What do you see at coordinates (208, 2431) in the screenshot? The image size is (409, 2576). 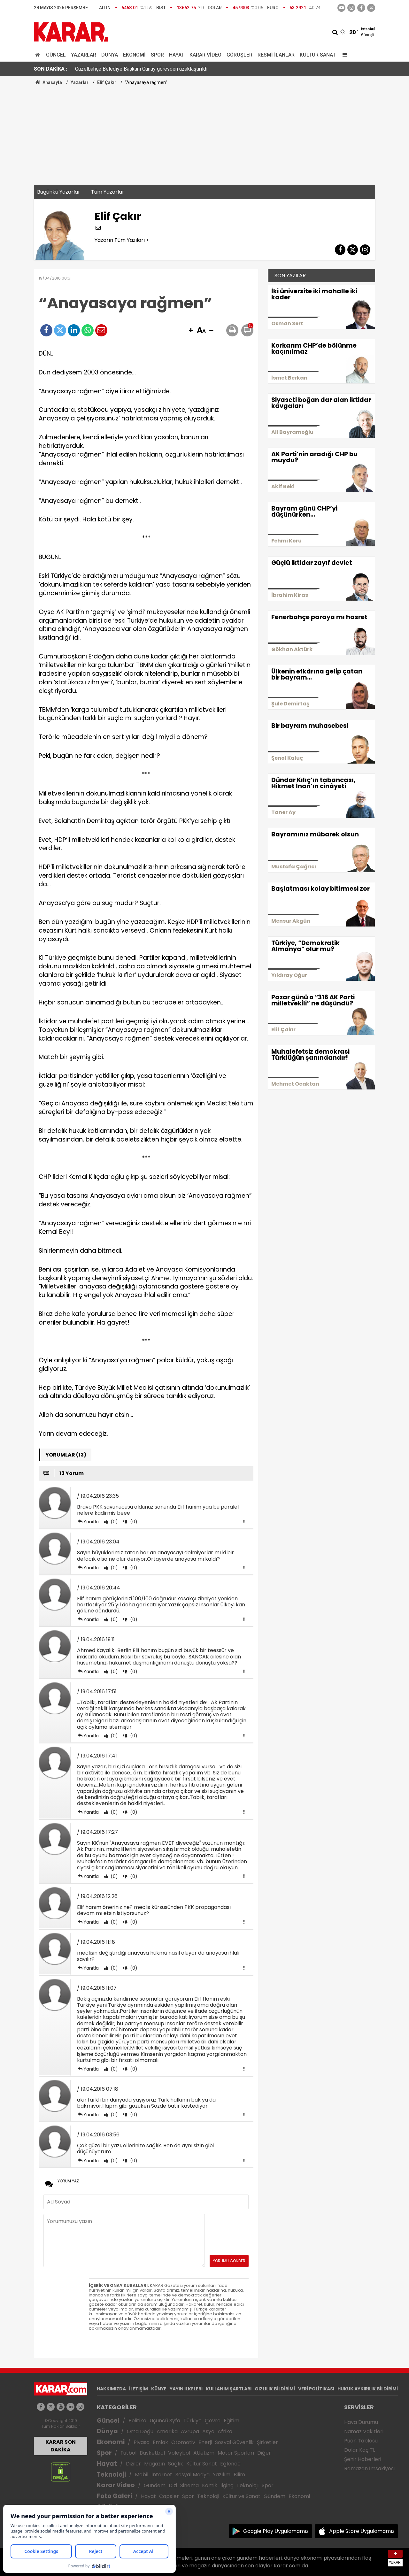 I see `Asya` at bounding box center [208, 2431].